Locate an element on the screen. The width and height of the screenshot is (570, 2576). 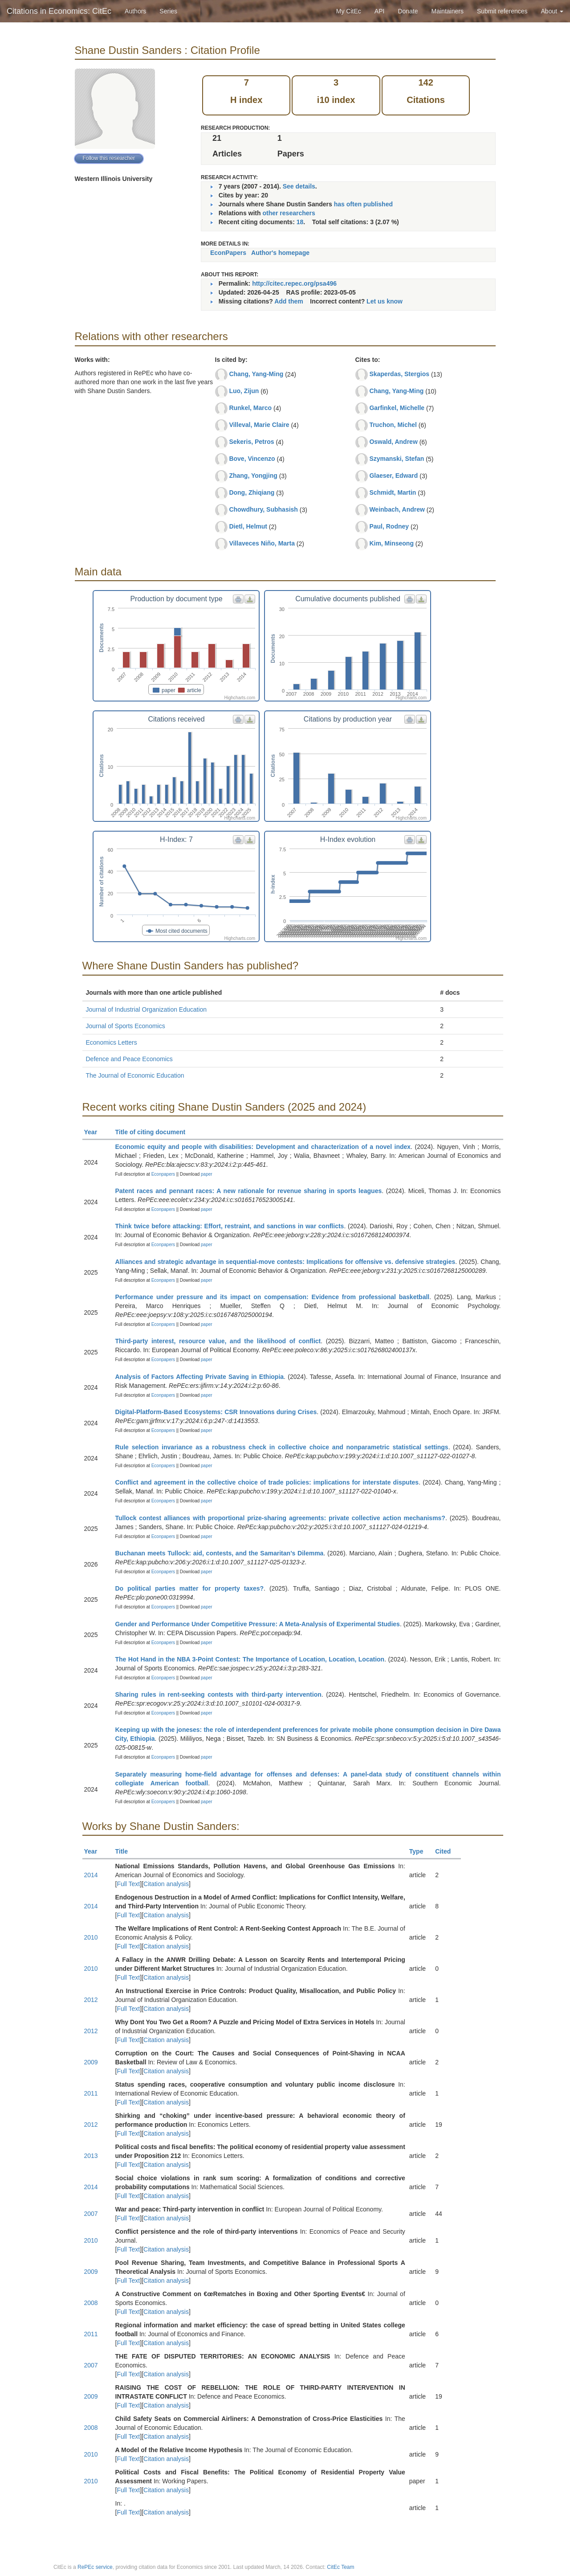
About [button] is located at coordinates (552, 11).